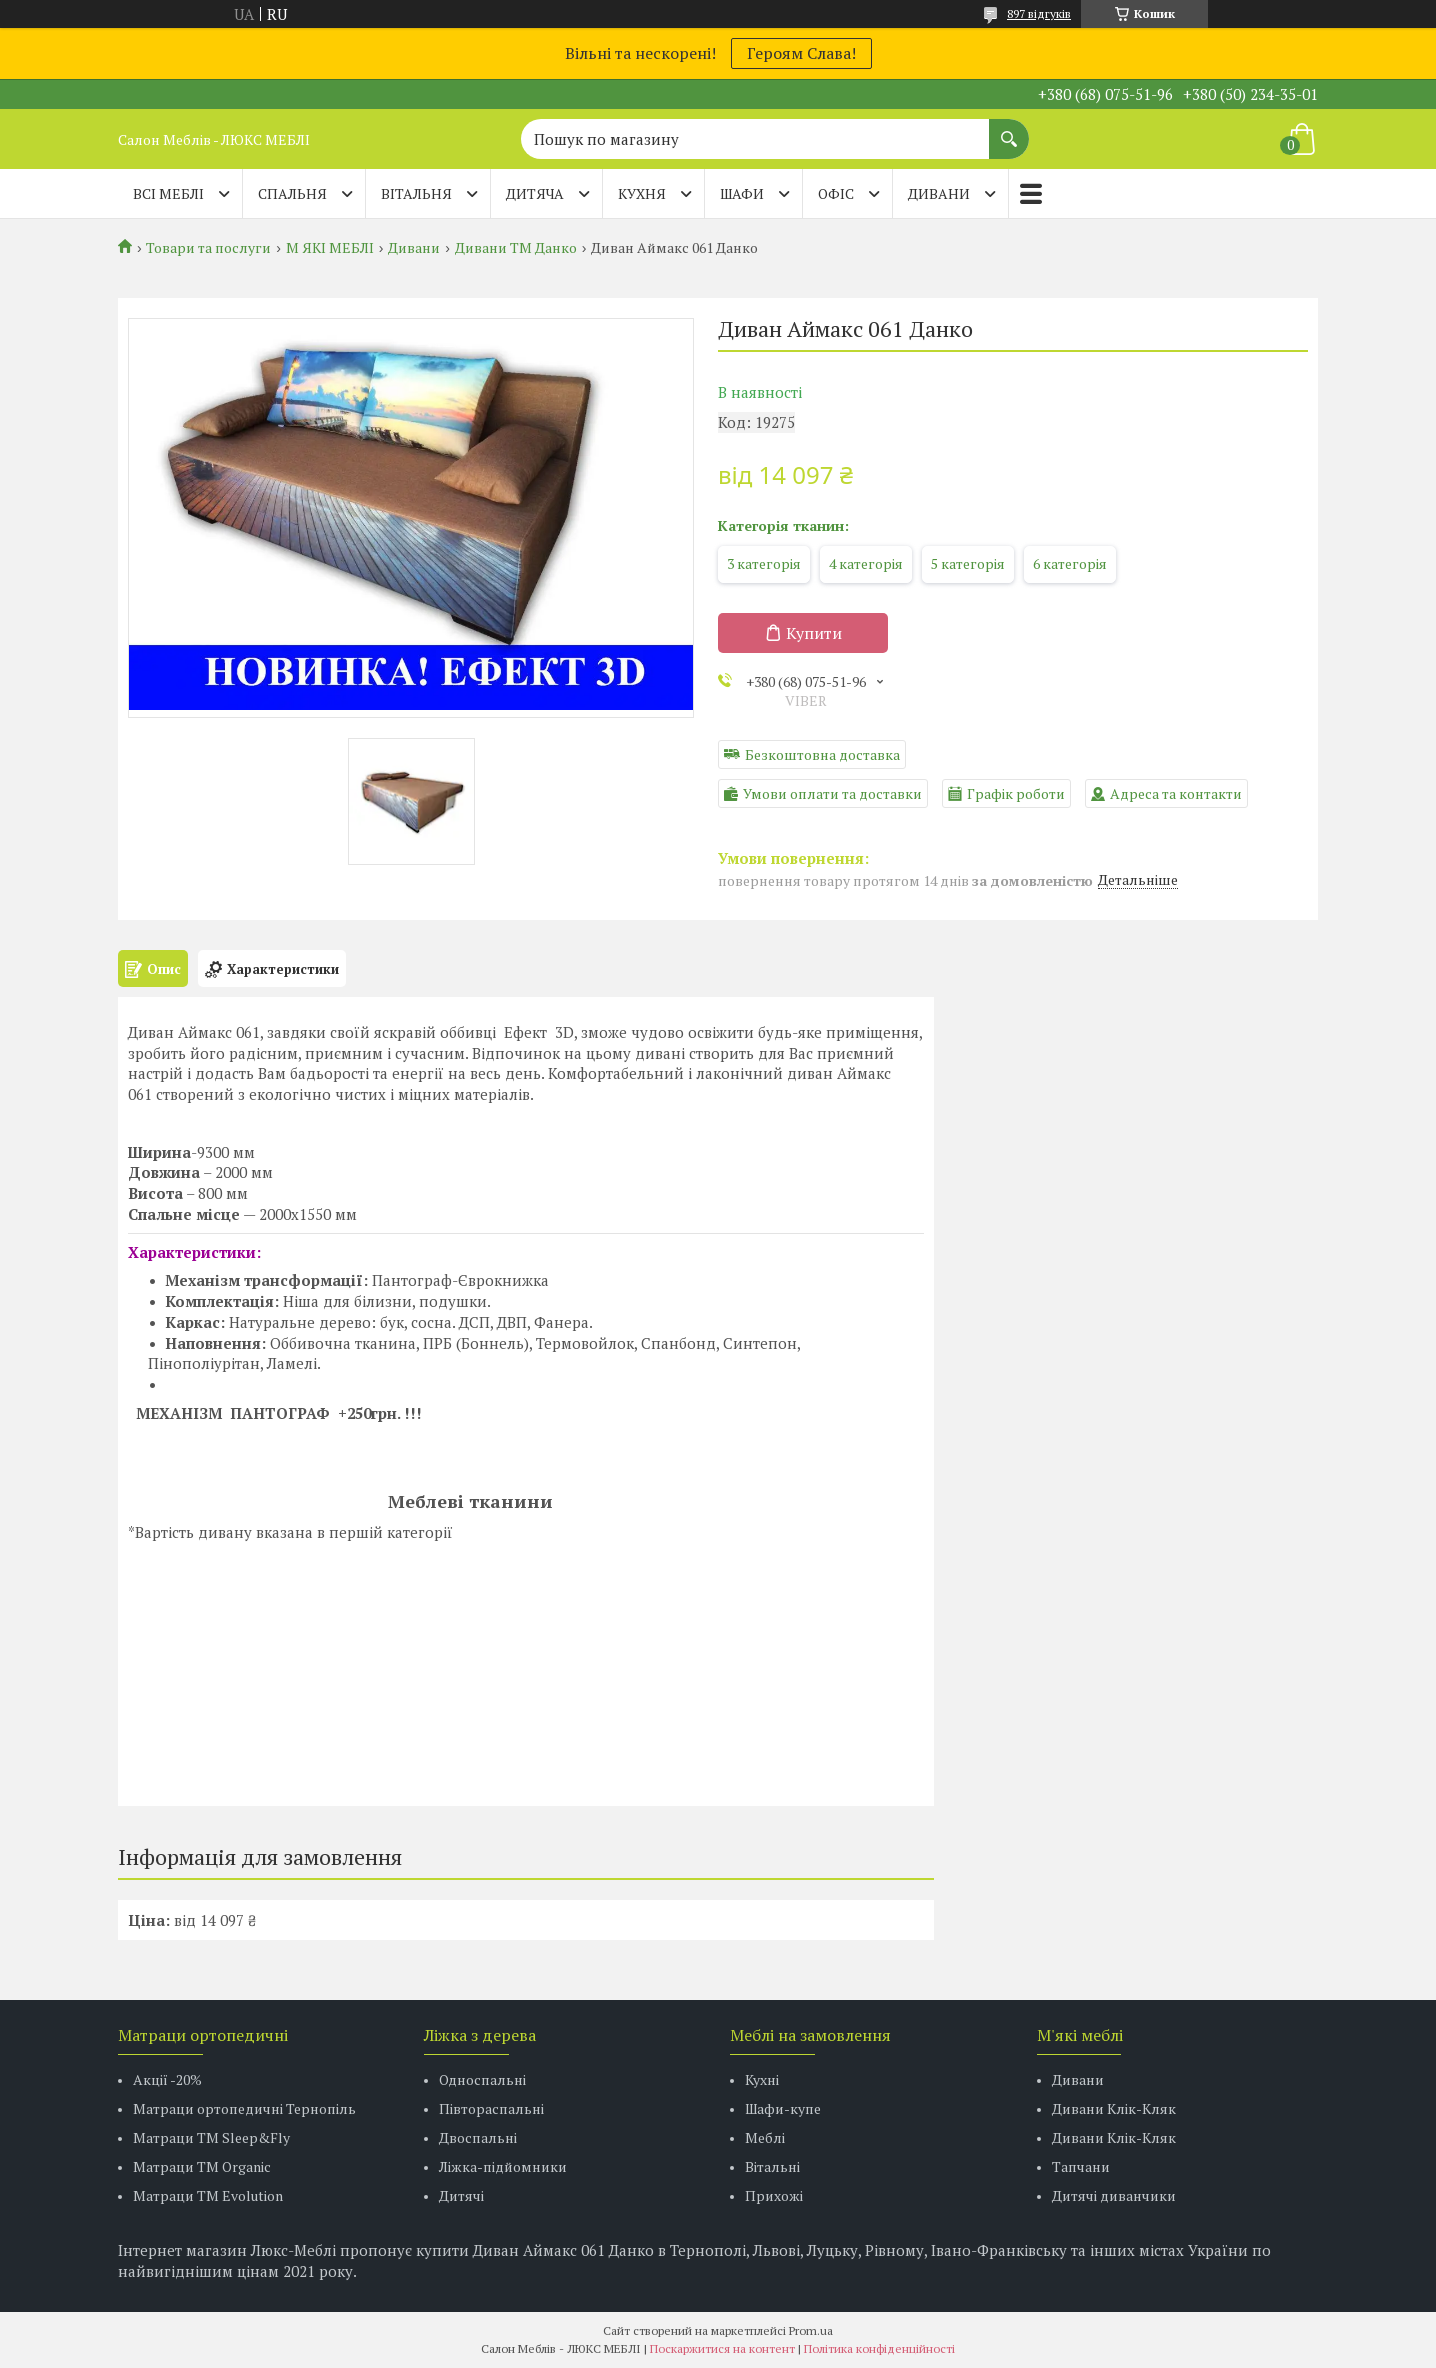 The width and height of the screenshot is (1436, 2368). Describe the element at coordinates (416, 193) in the screenshot. I see `ВІТАЛЬНЯ` at that location.